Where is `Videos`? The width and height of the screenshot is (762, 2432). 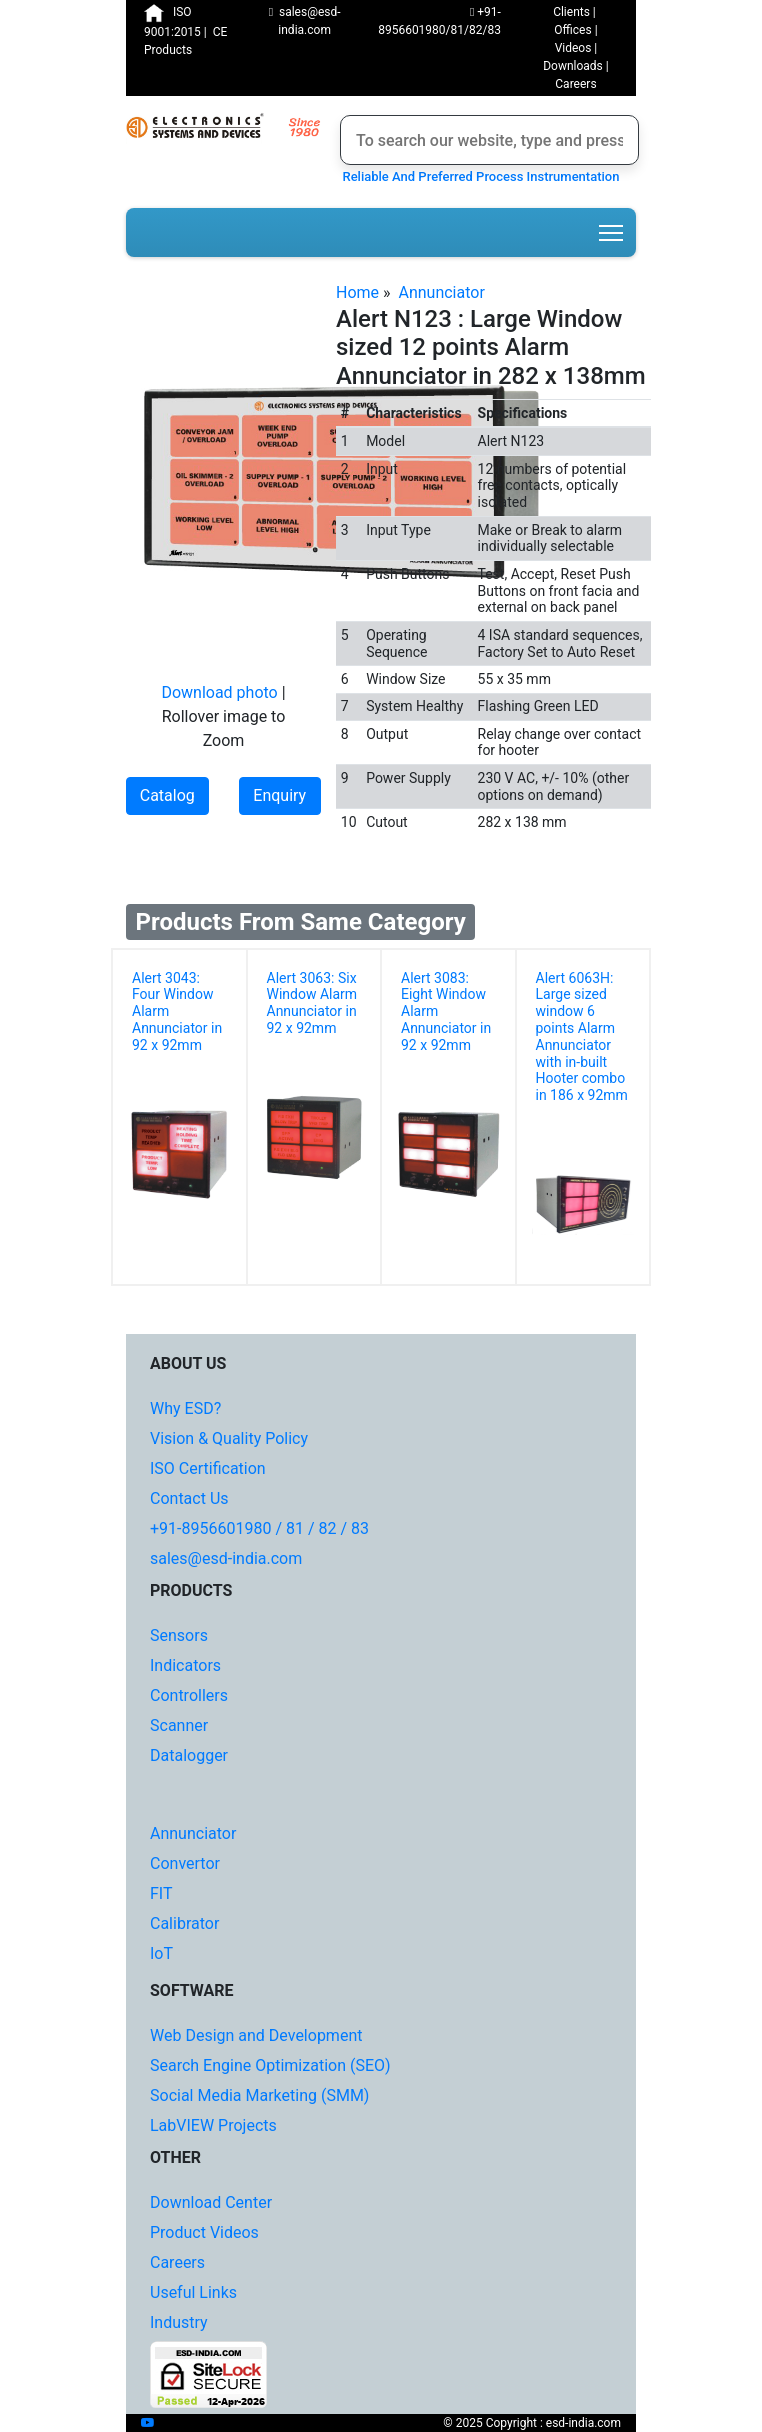
Videos is located at coordinates (573, 48).